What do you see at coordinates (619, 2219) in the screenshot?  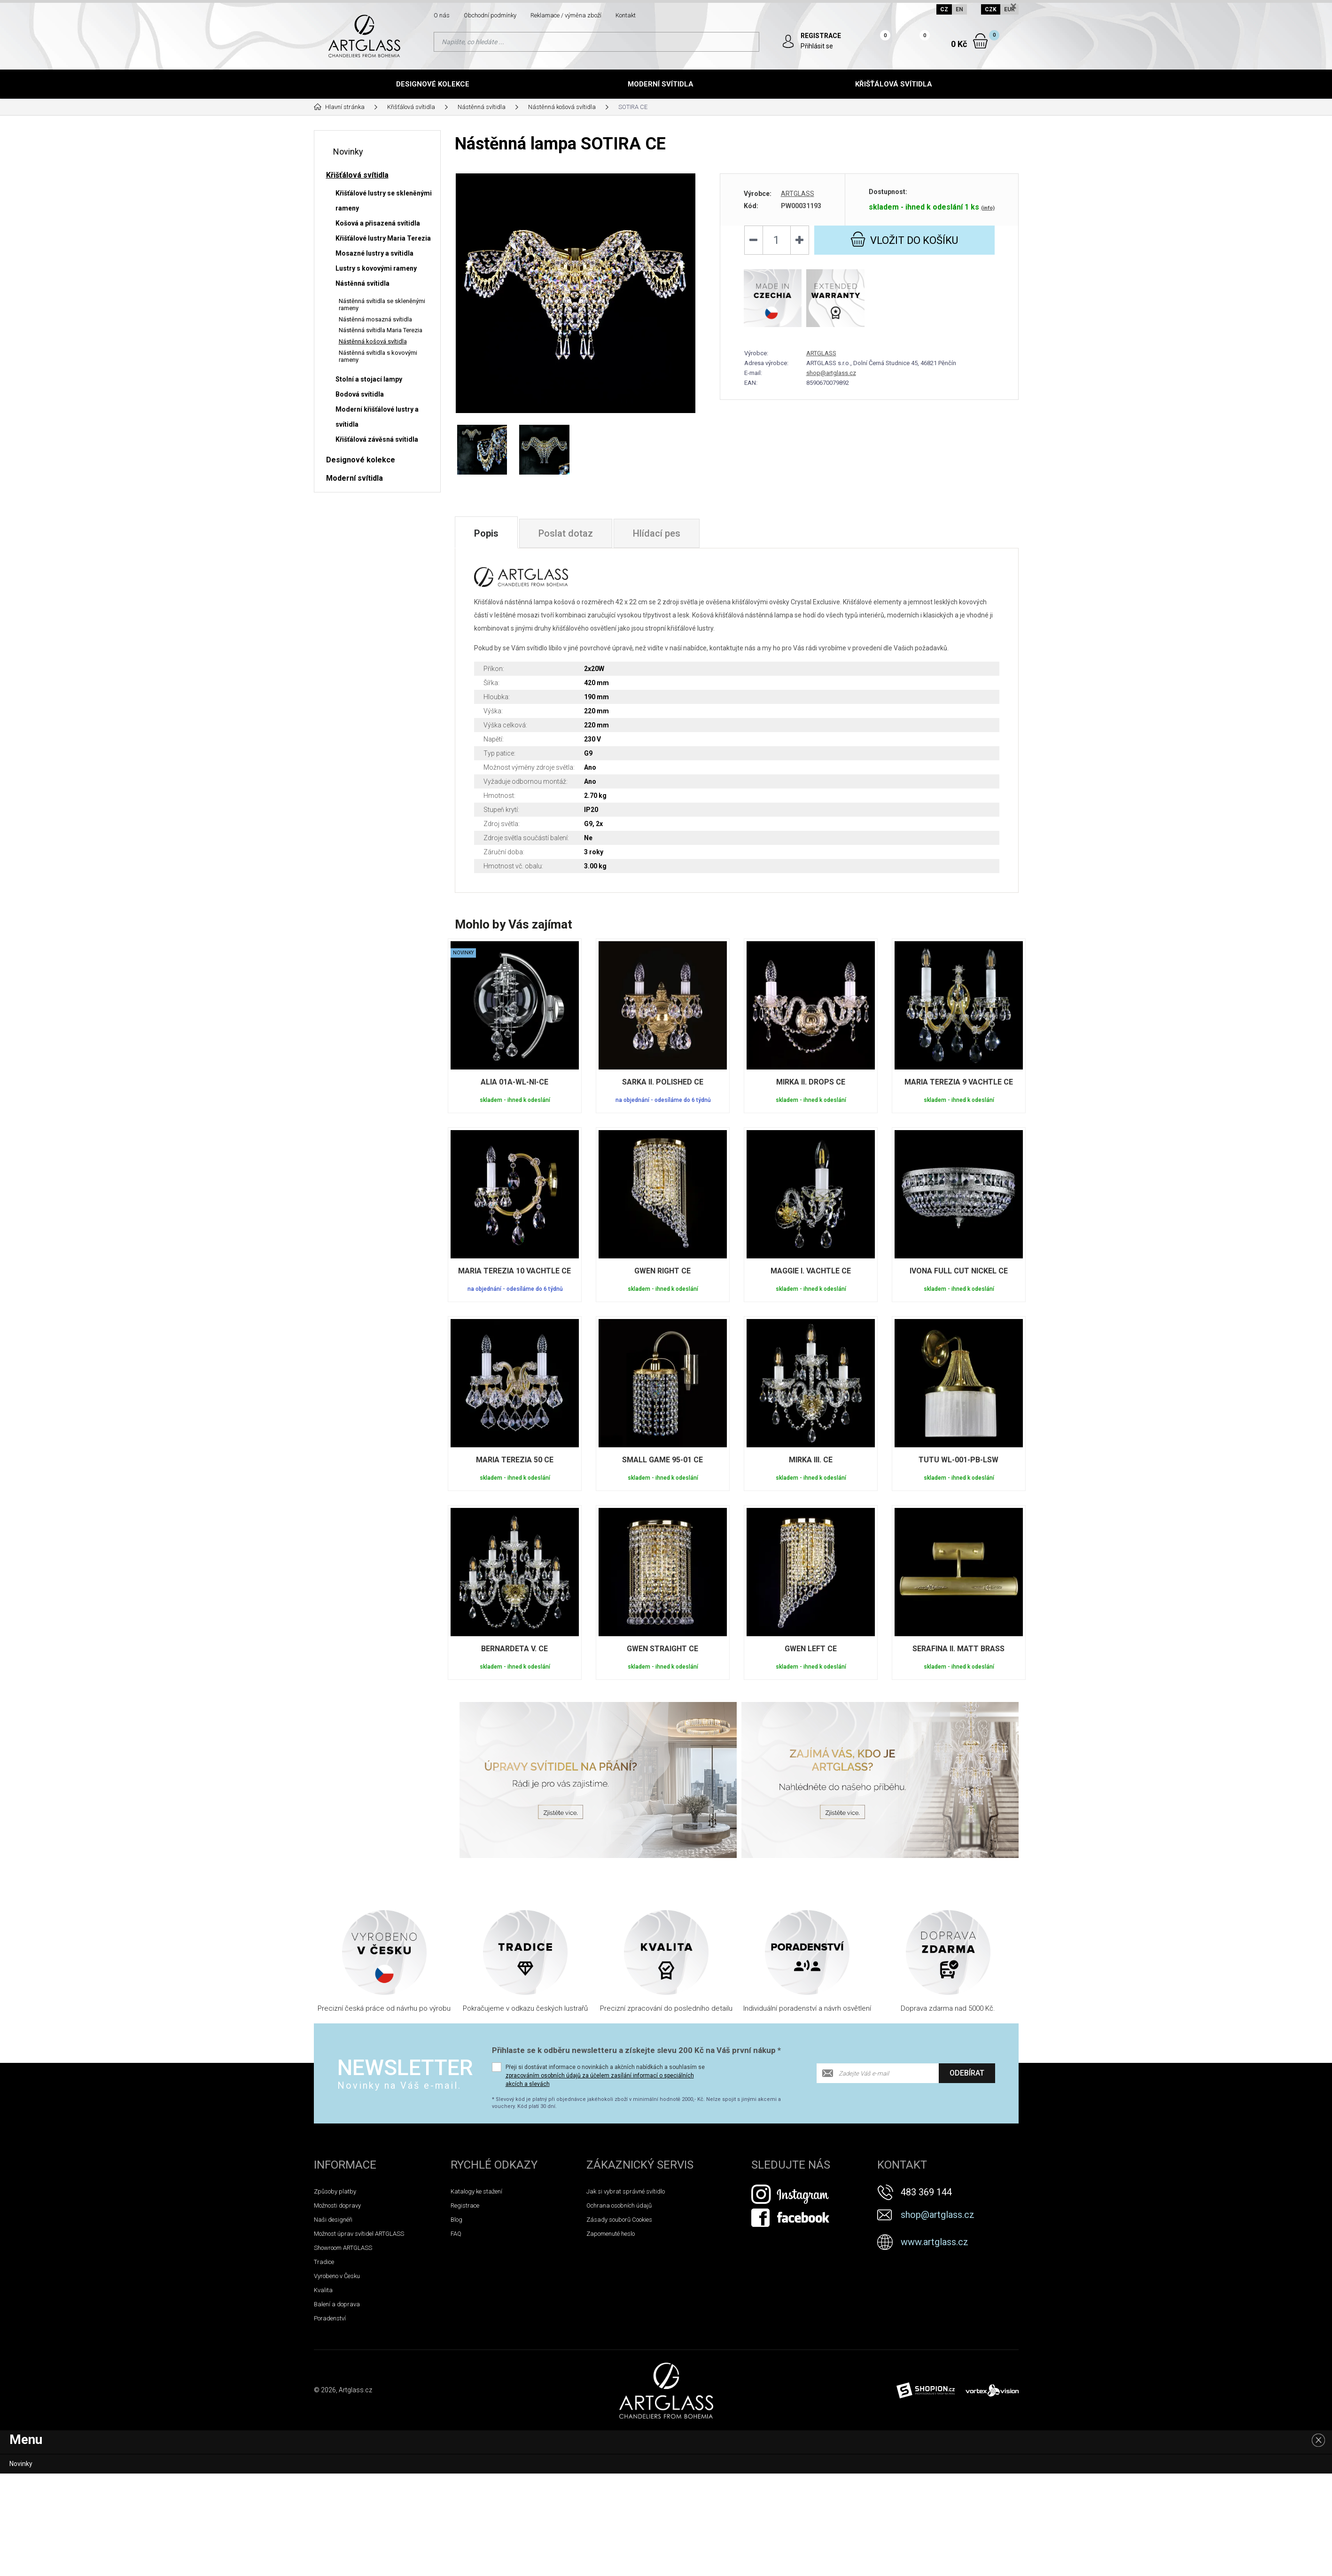 I see `Zásady souborů Cookies` at bounding box center [619, 2219].